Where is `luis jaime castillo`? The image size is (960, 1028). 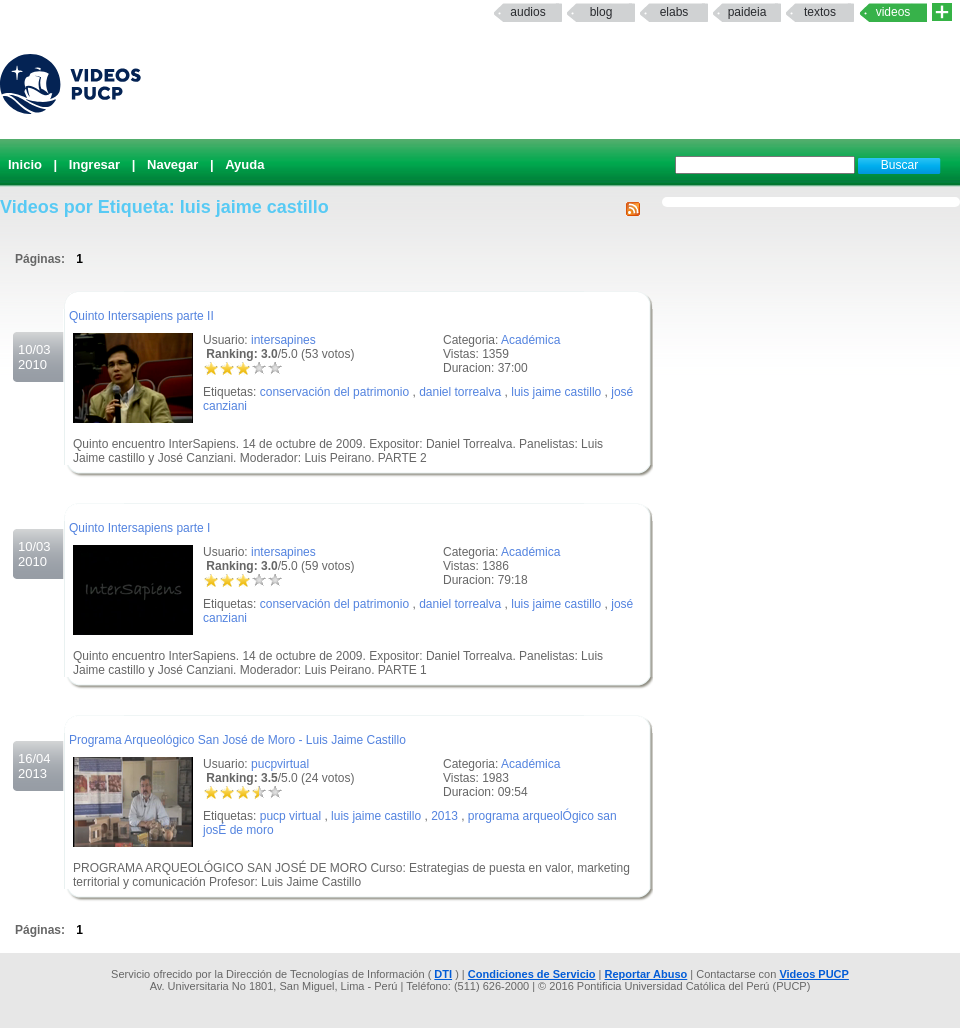
luis jaime castillo is located at coordinates (556, 392).